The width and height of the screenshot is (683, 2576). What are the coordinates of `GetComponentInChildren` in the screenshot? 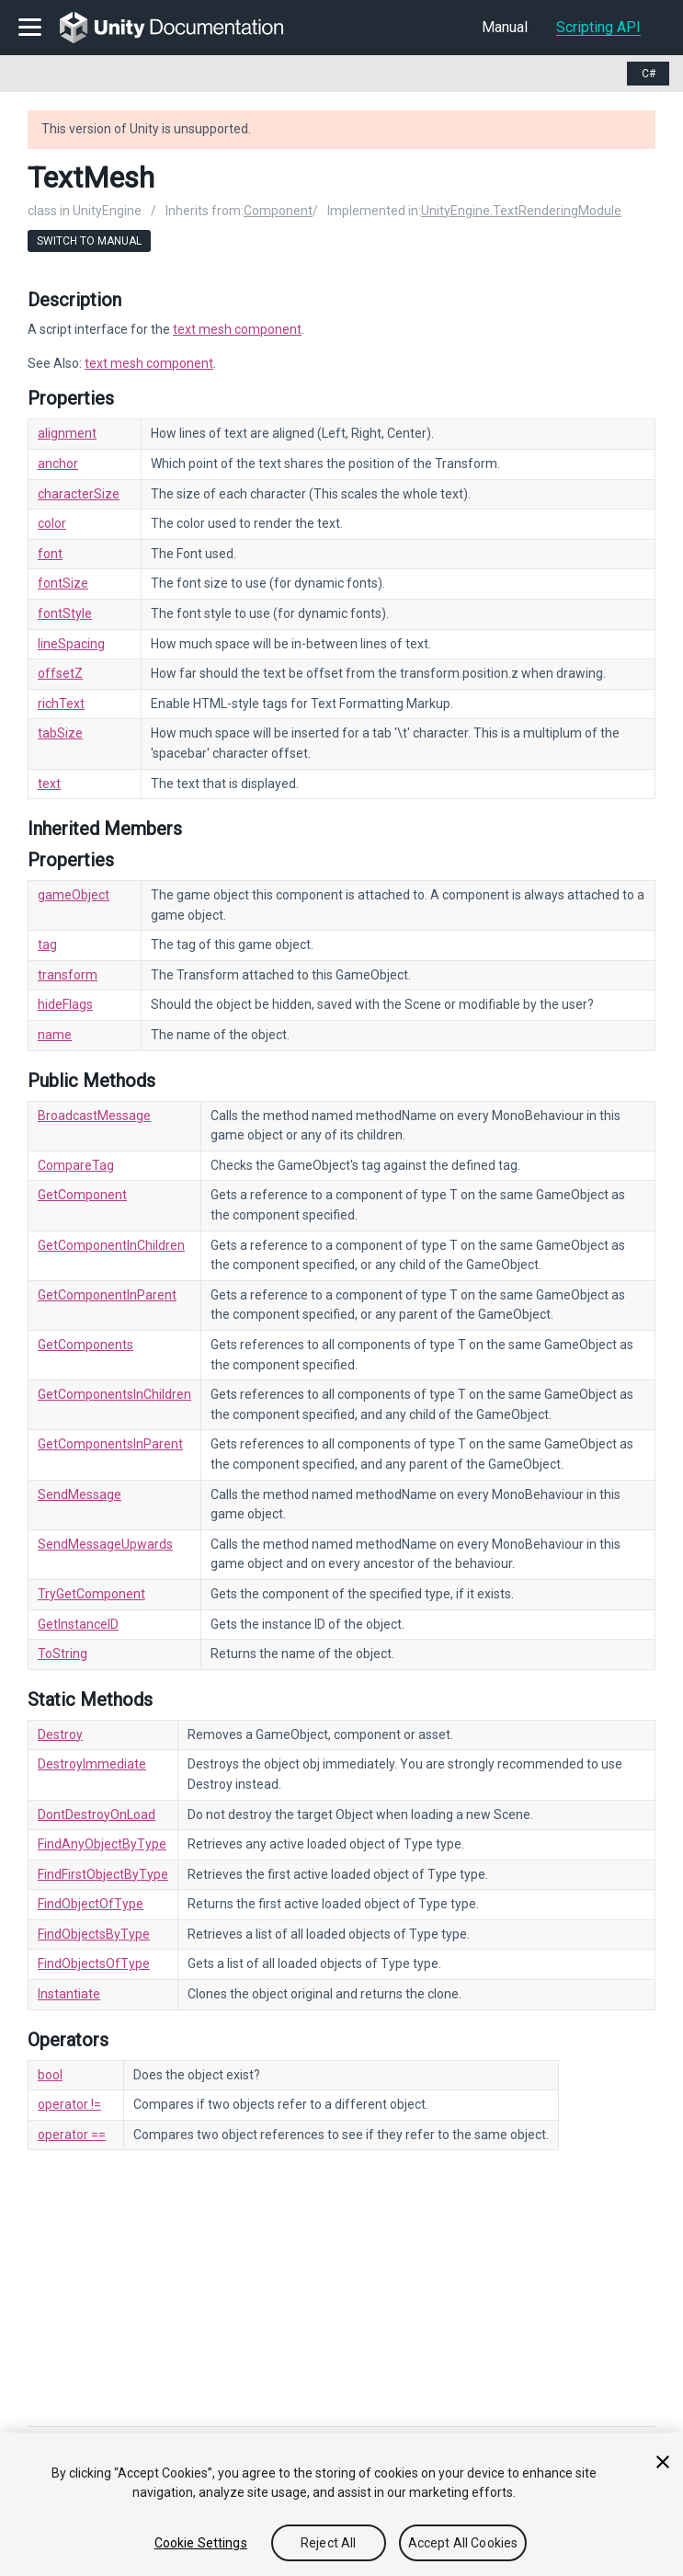 It's located at (111, 1245).